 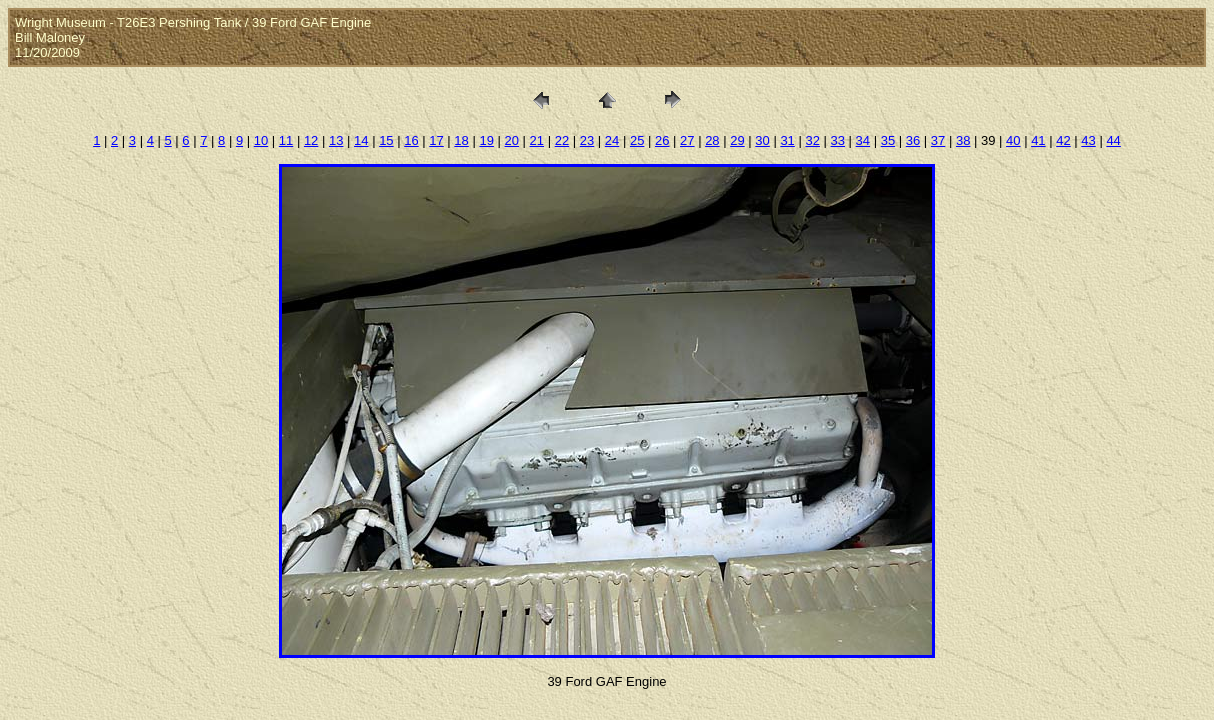 I want to click on 36, so click(x=913, y=140).